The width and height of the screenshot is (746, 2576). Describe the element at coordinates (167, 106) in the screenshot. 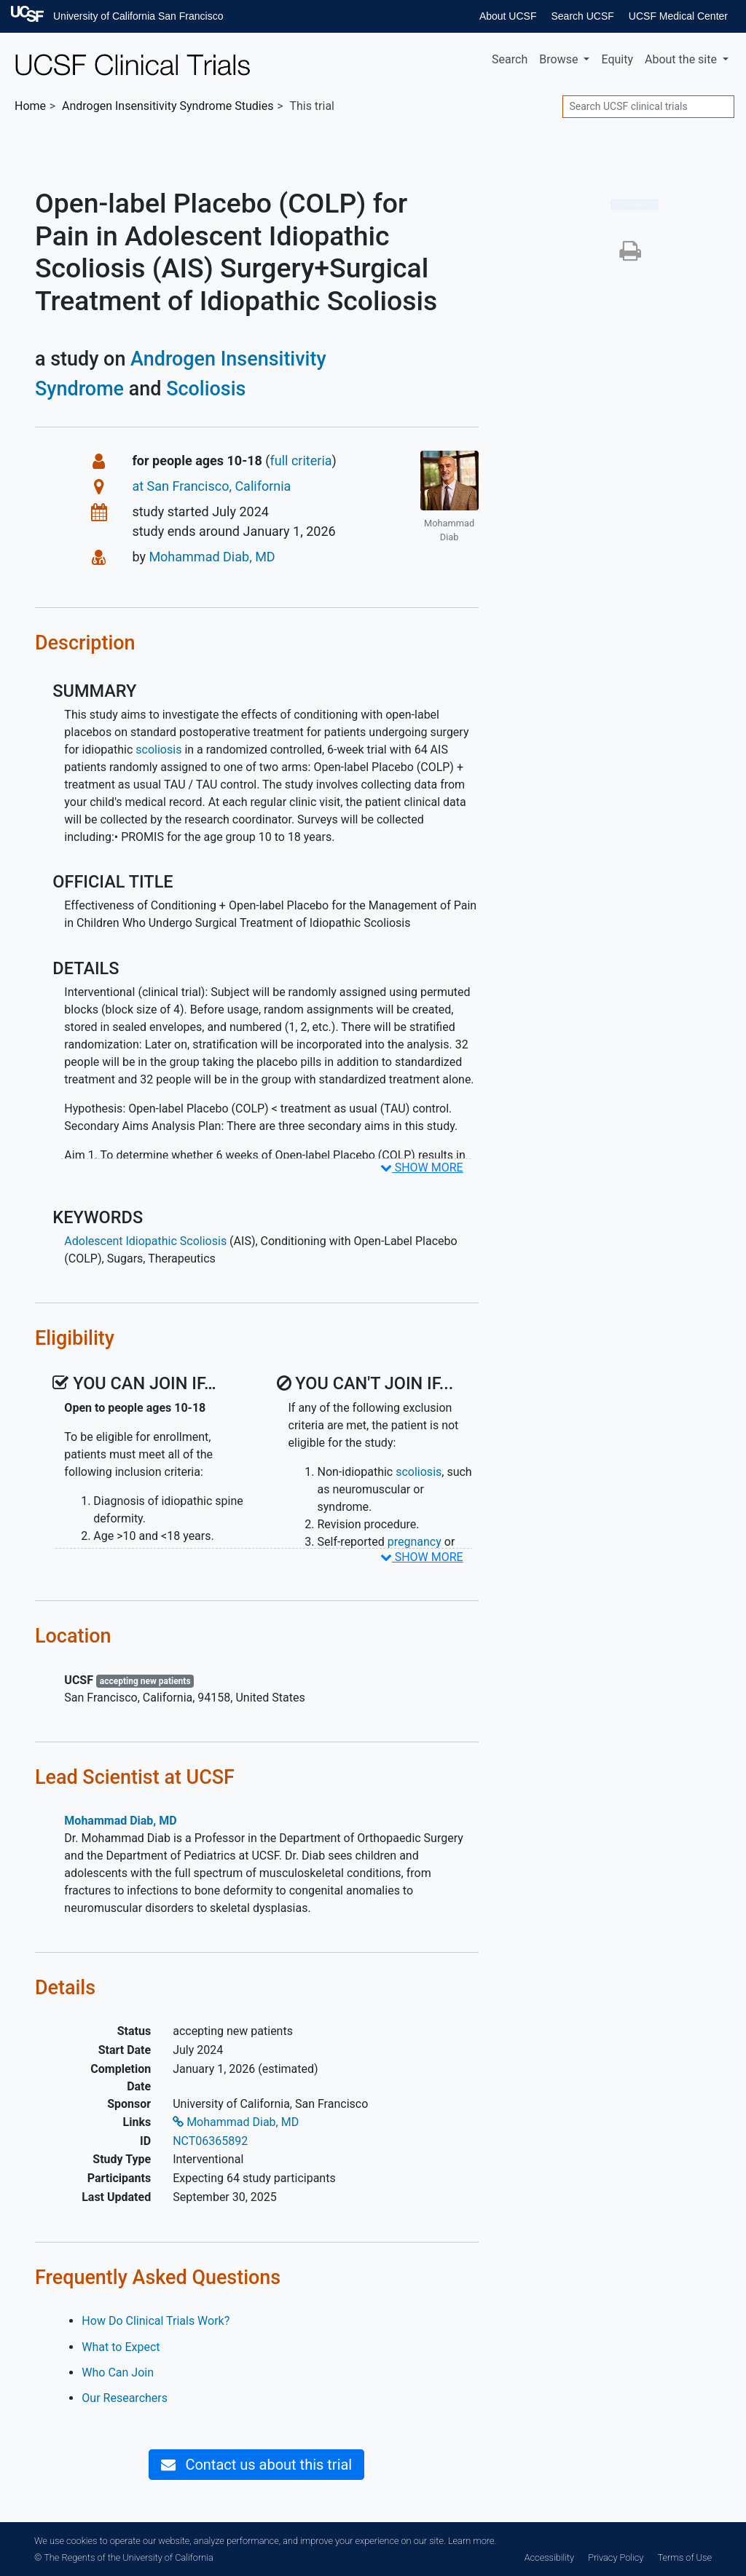

I see `Studies` at that location.